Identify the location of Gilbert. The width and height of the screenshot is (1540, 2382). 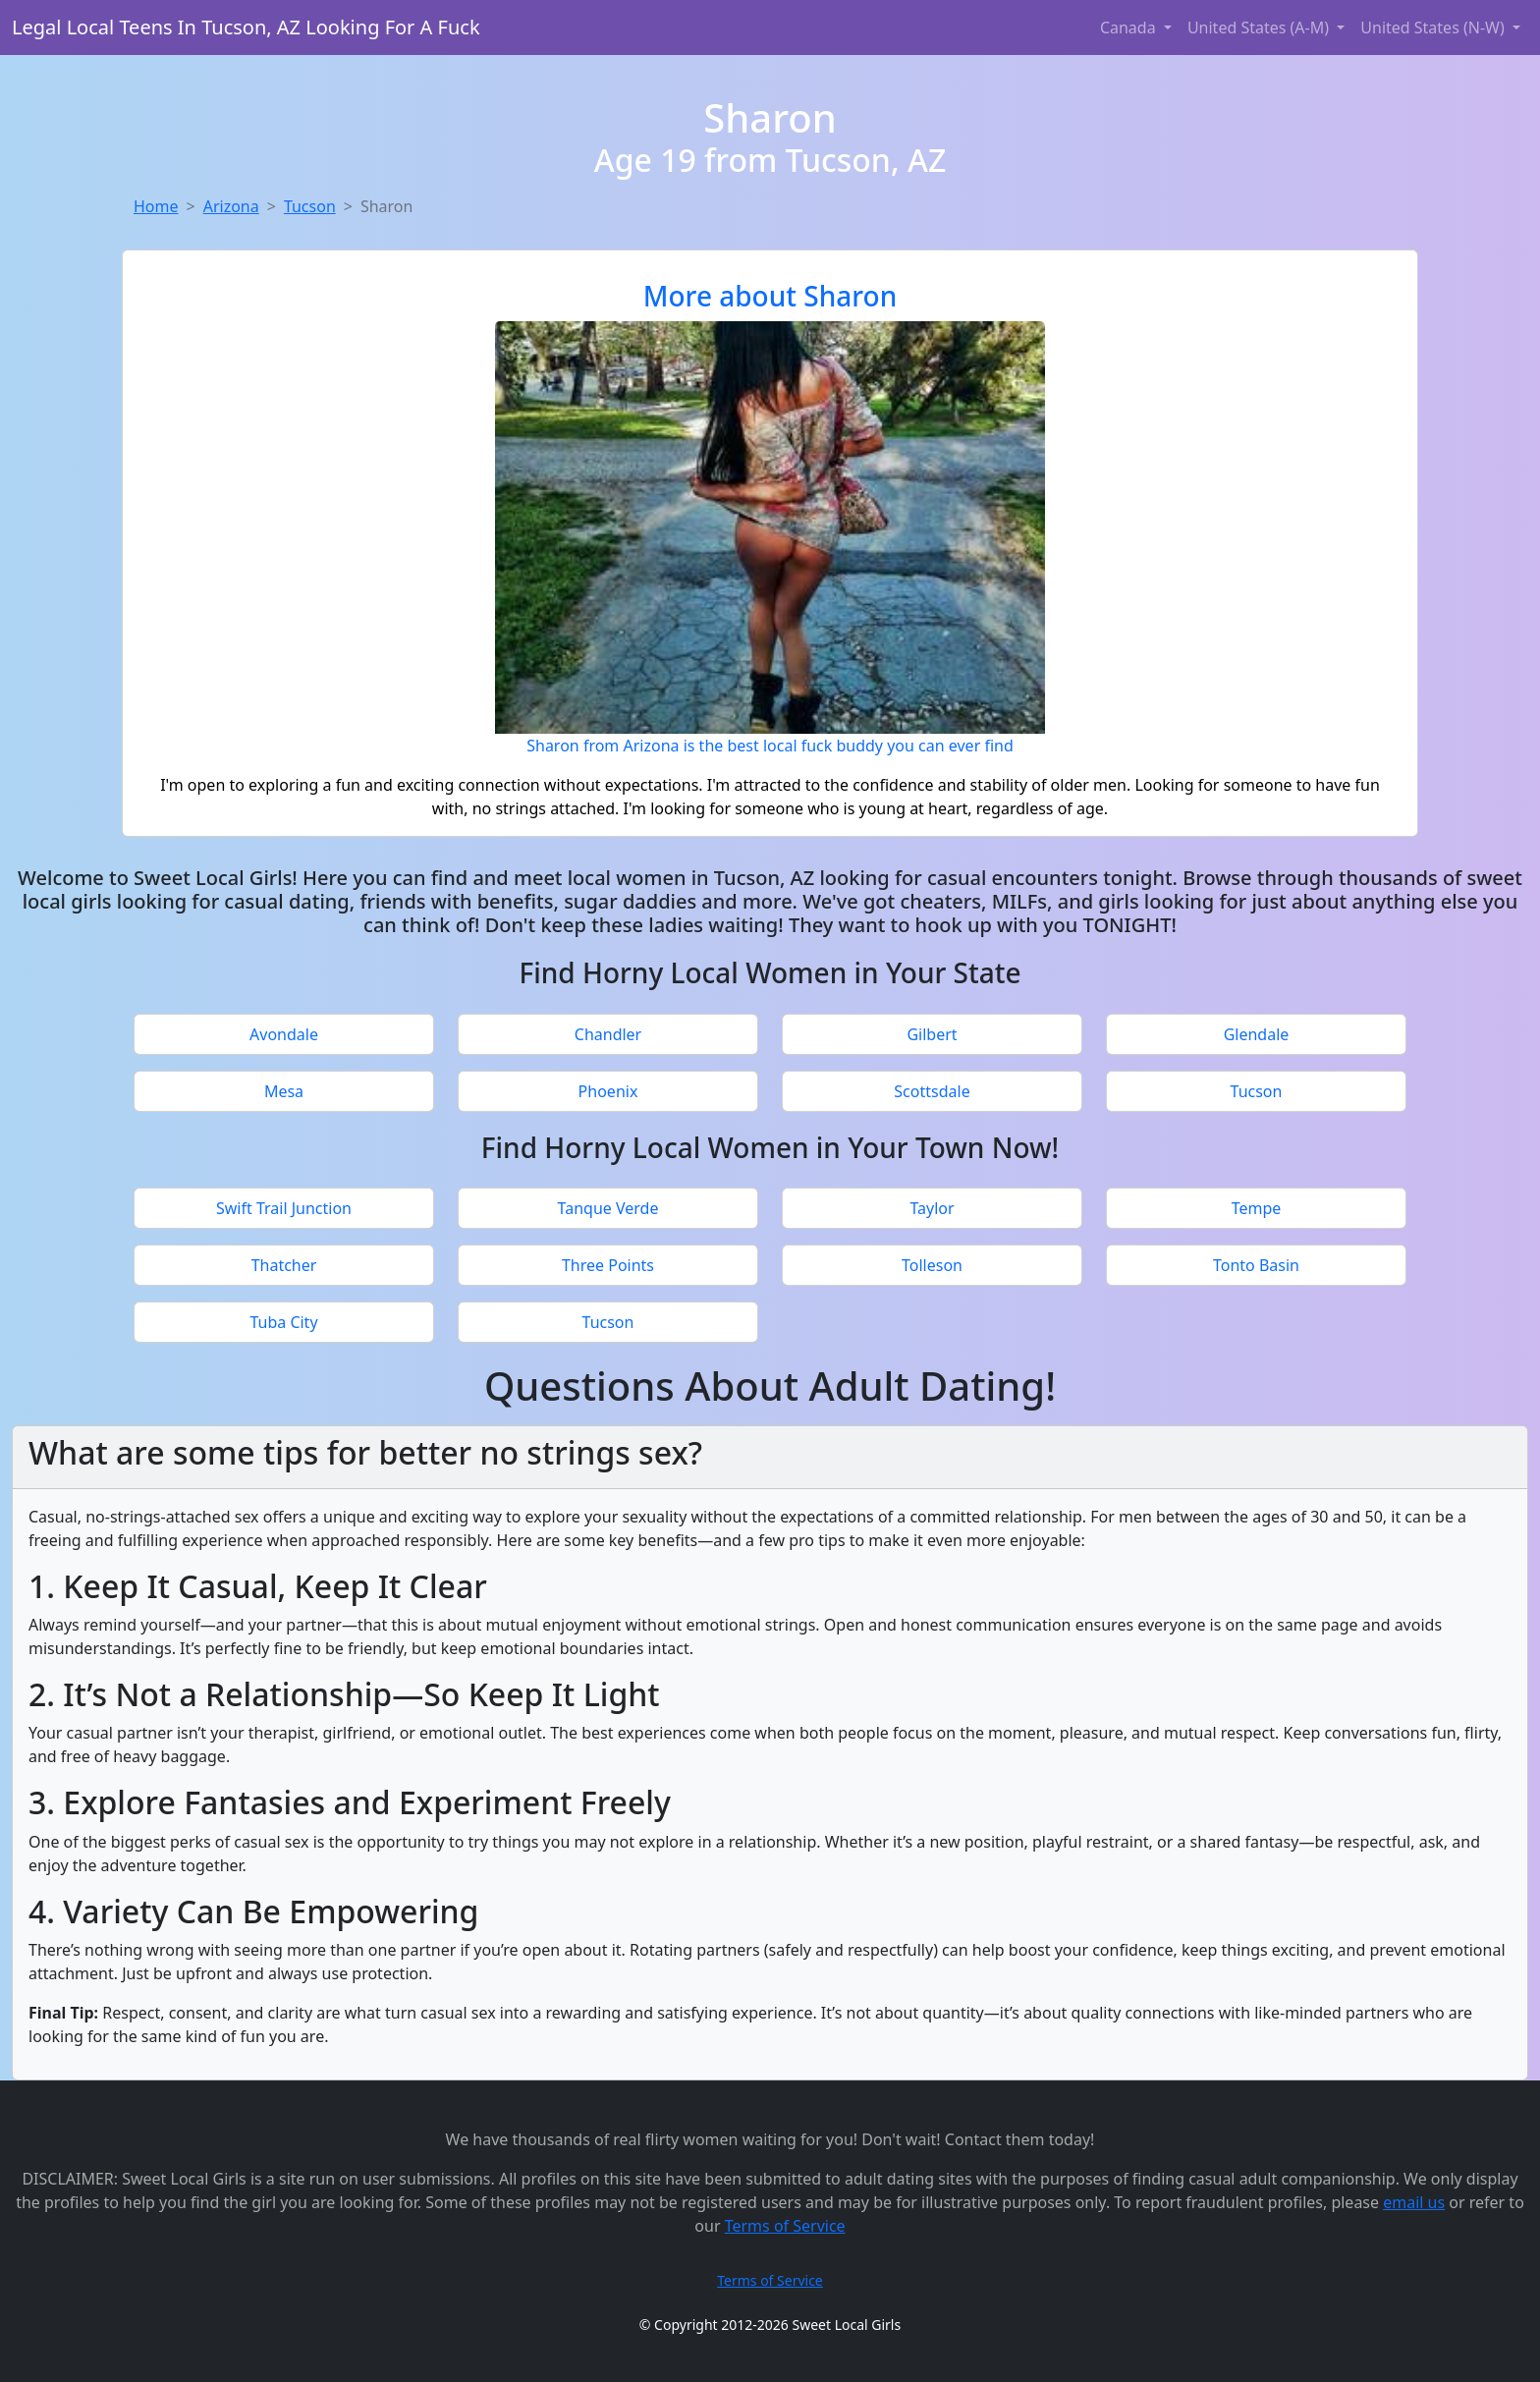
(932, 1034).